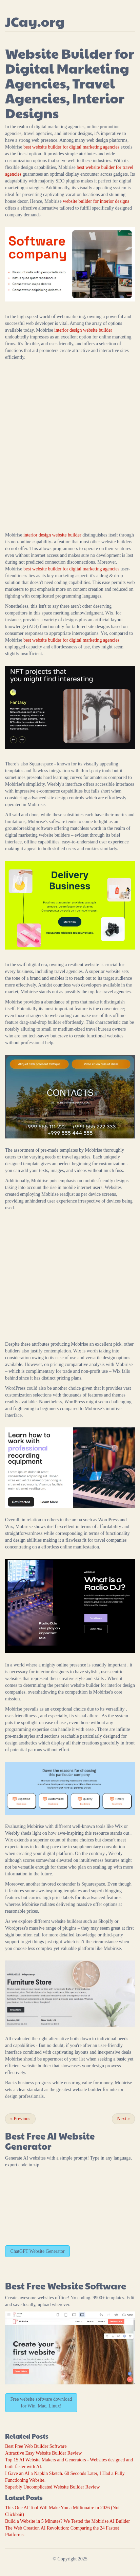 The height and width of the screenshot is (2576, 140). I want to click on ChatGPT Website Generator, so click(38, 2251).